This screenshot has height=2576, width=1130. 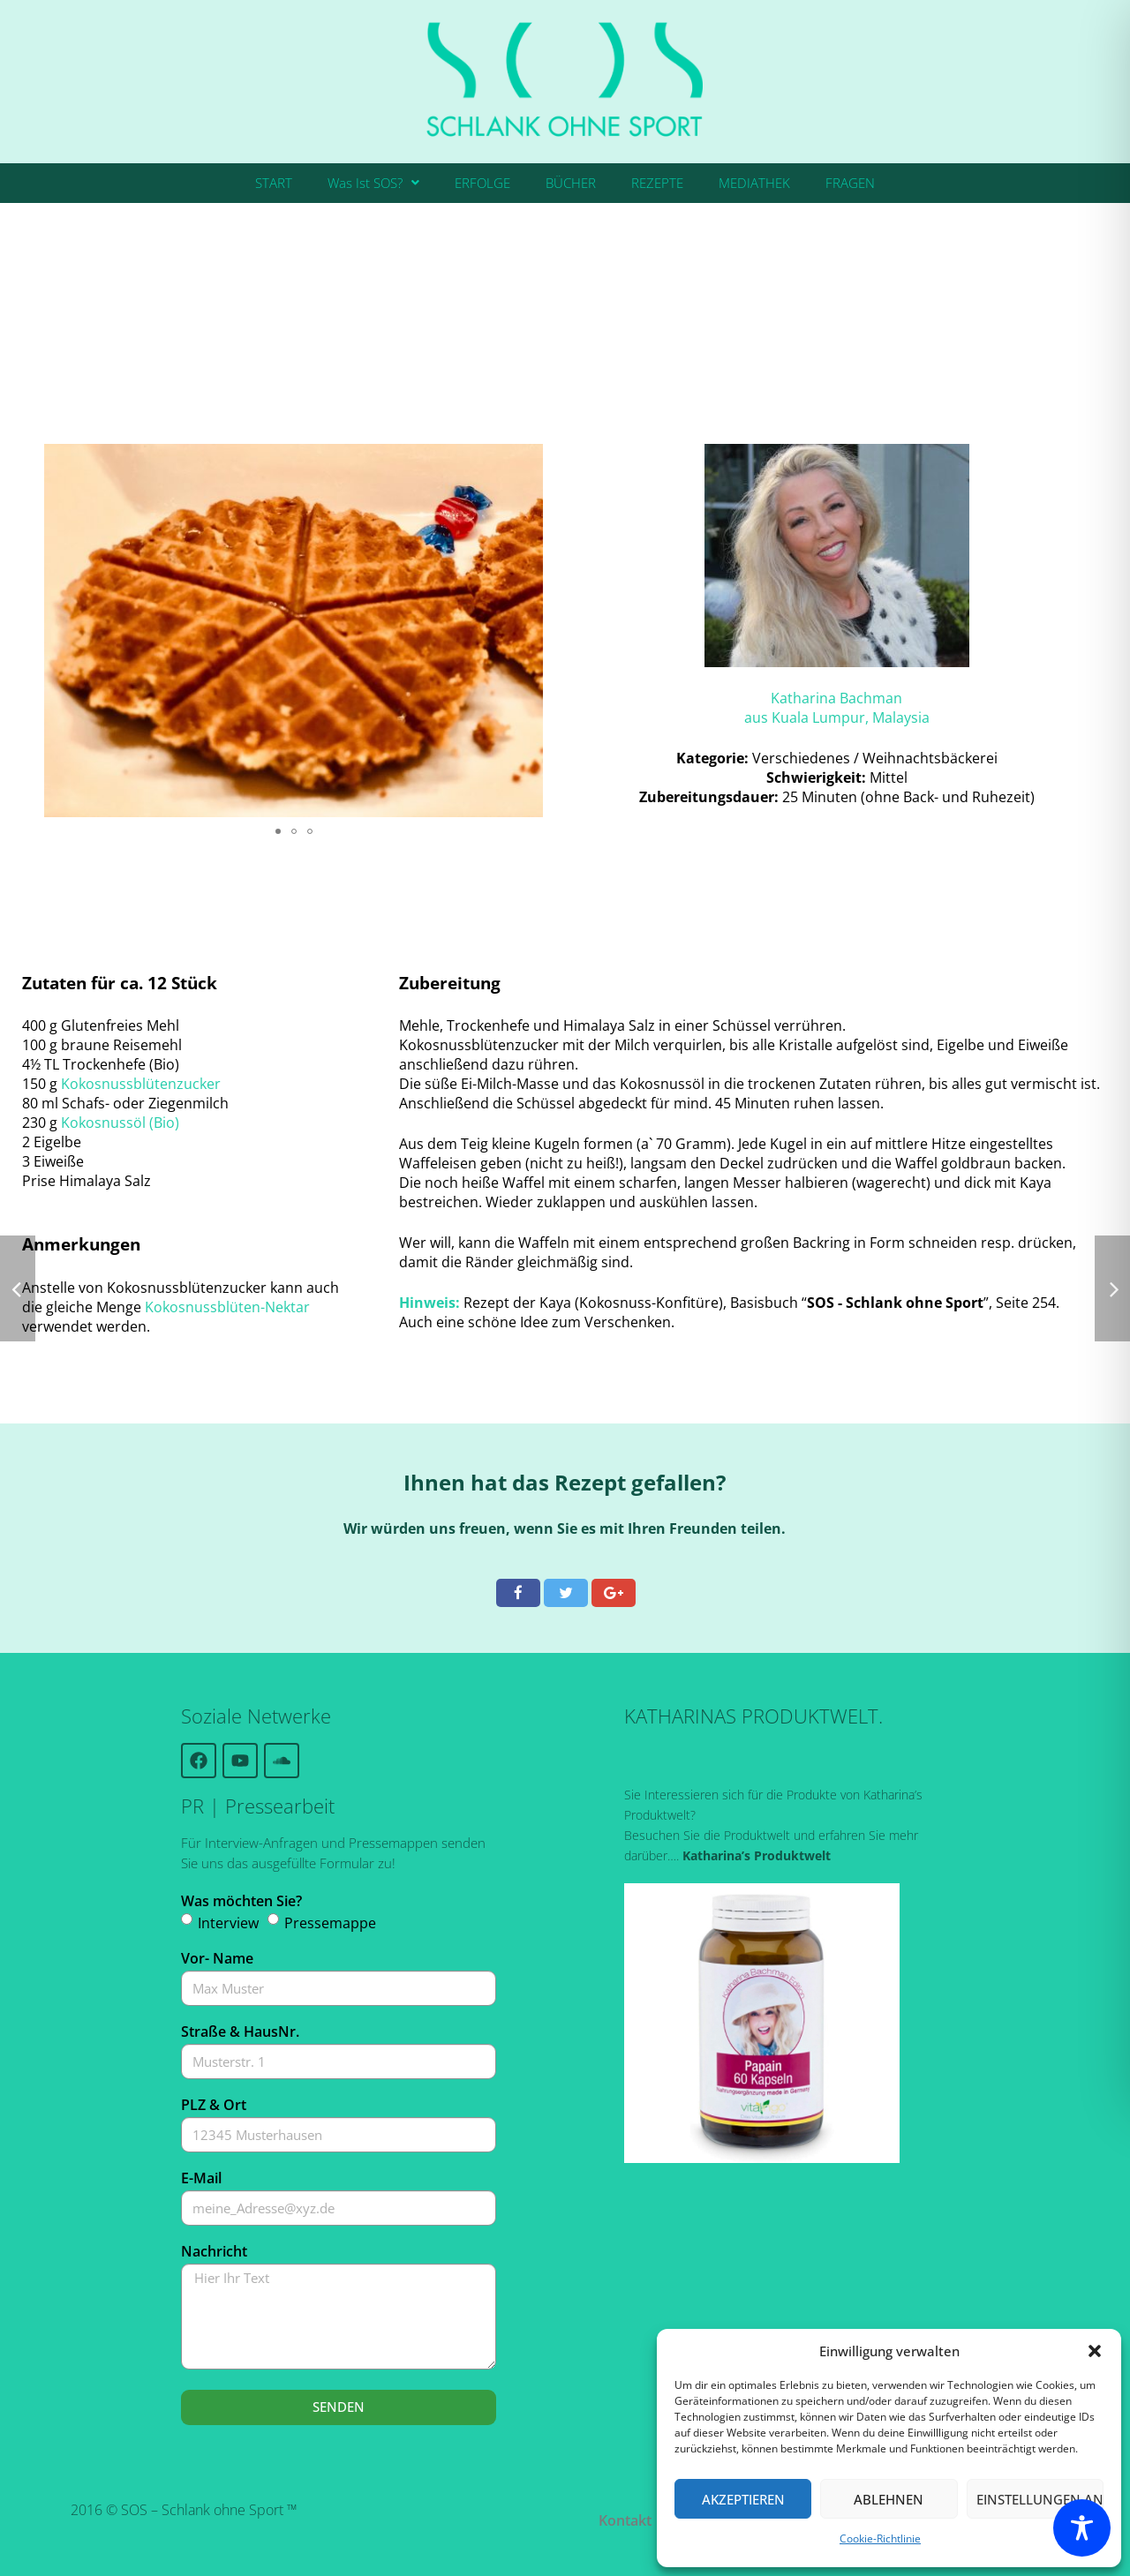 What do you see at coordinates (1040, 2499) in the screenshot?
I see `Einstellungen ansehen` at bounding box center [1040, 2499].